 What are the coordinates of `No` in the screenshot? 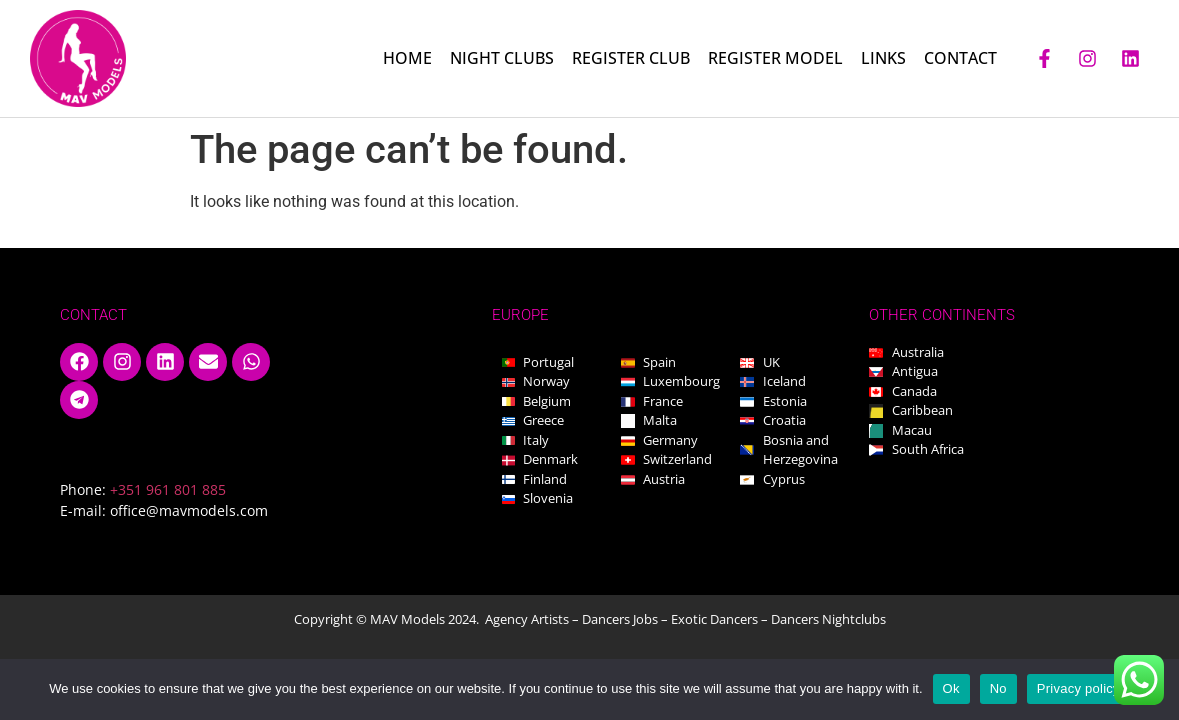 It's located at (998, 688).